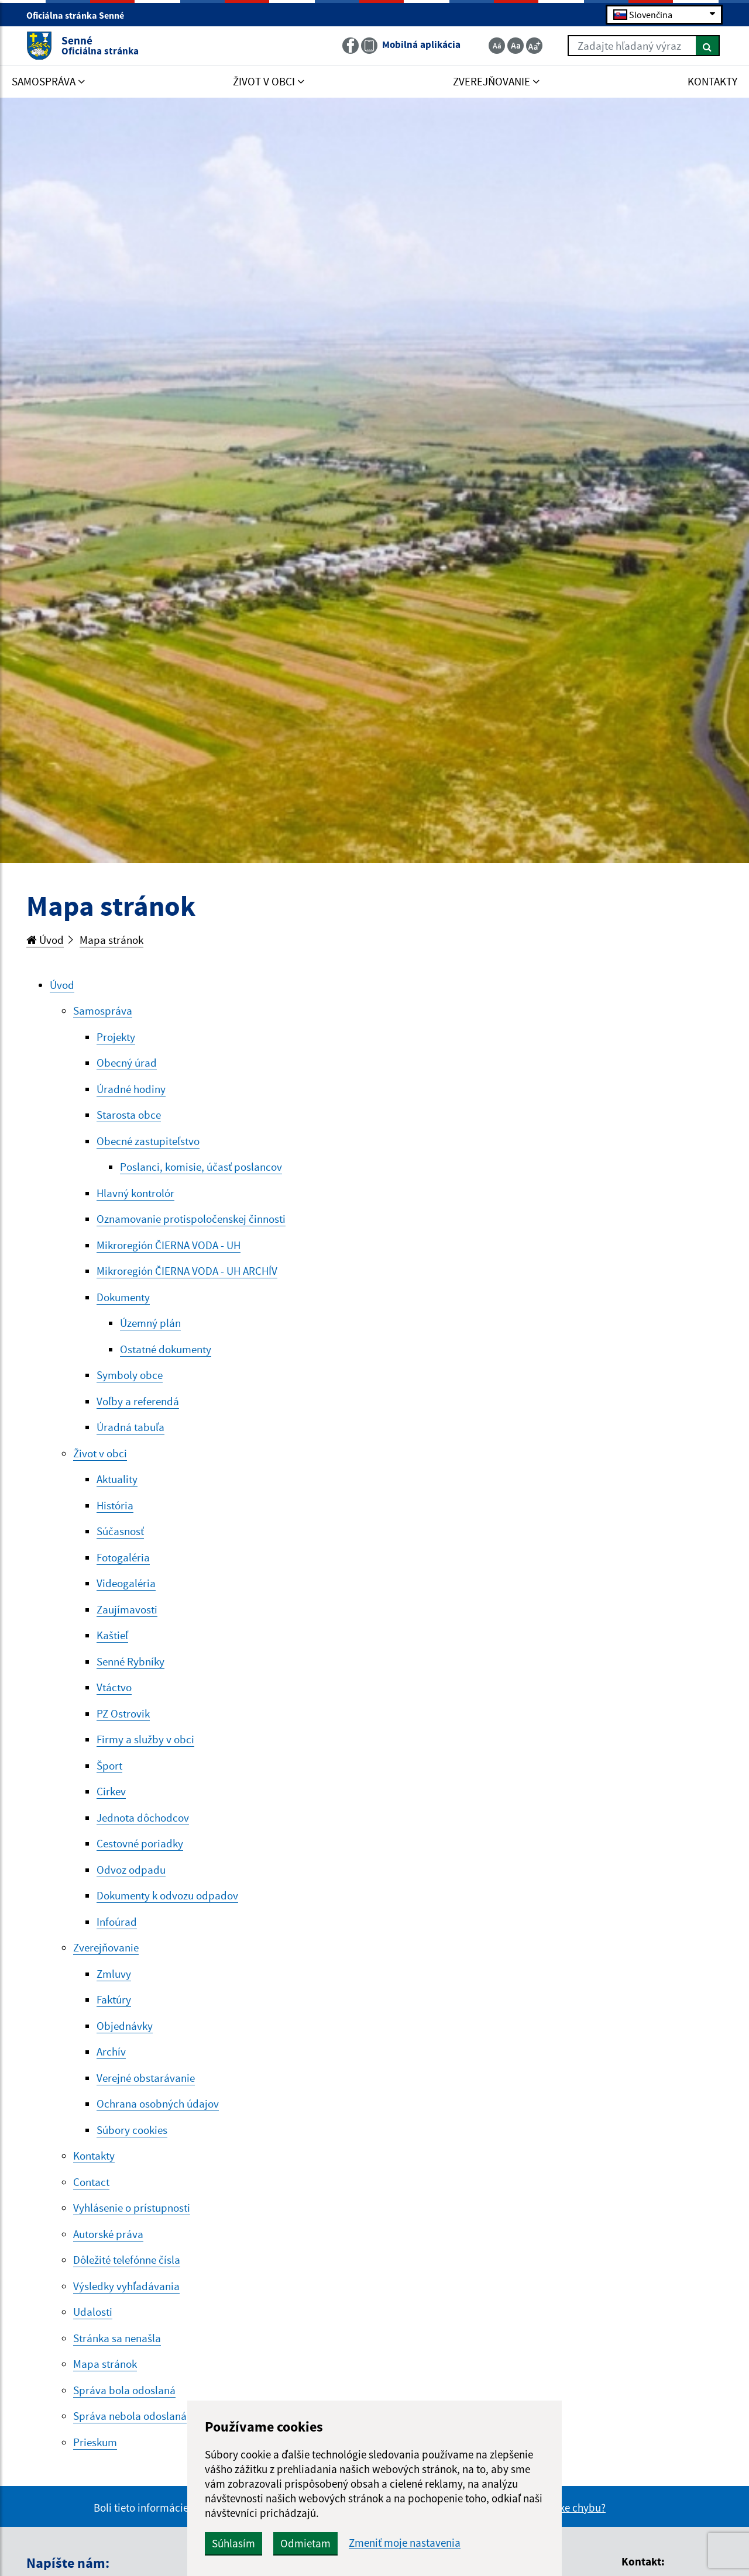 This screenshot has height=2576, width=749. What do you see at coordinates (191, 1219) in the screenshot?
I see `Oznamovanie protispoločenskej činnosti` at bounding box center [191, 1219].